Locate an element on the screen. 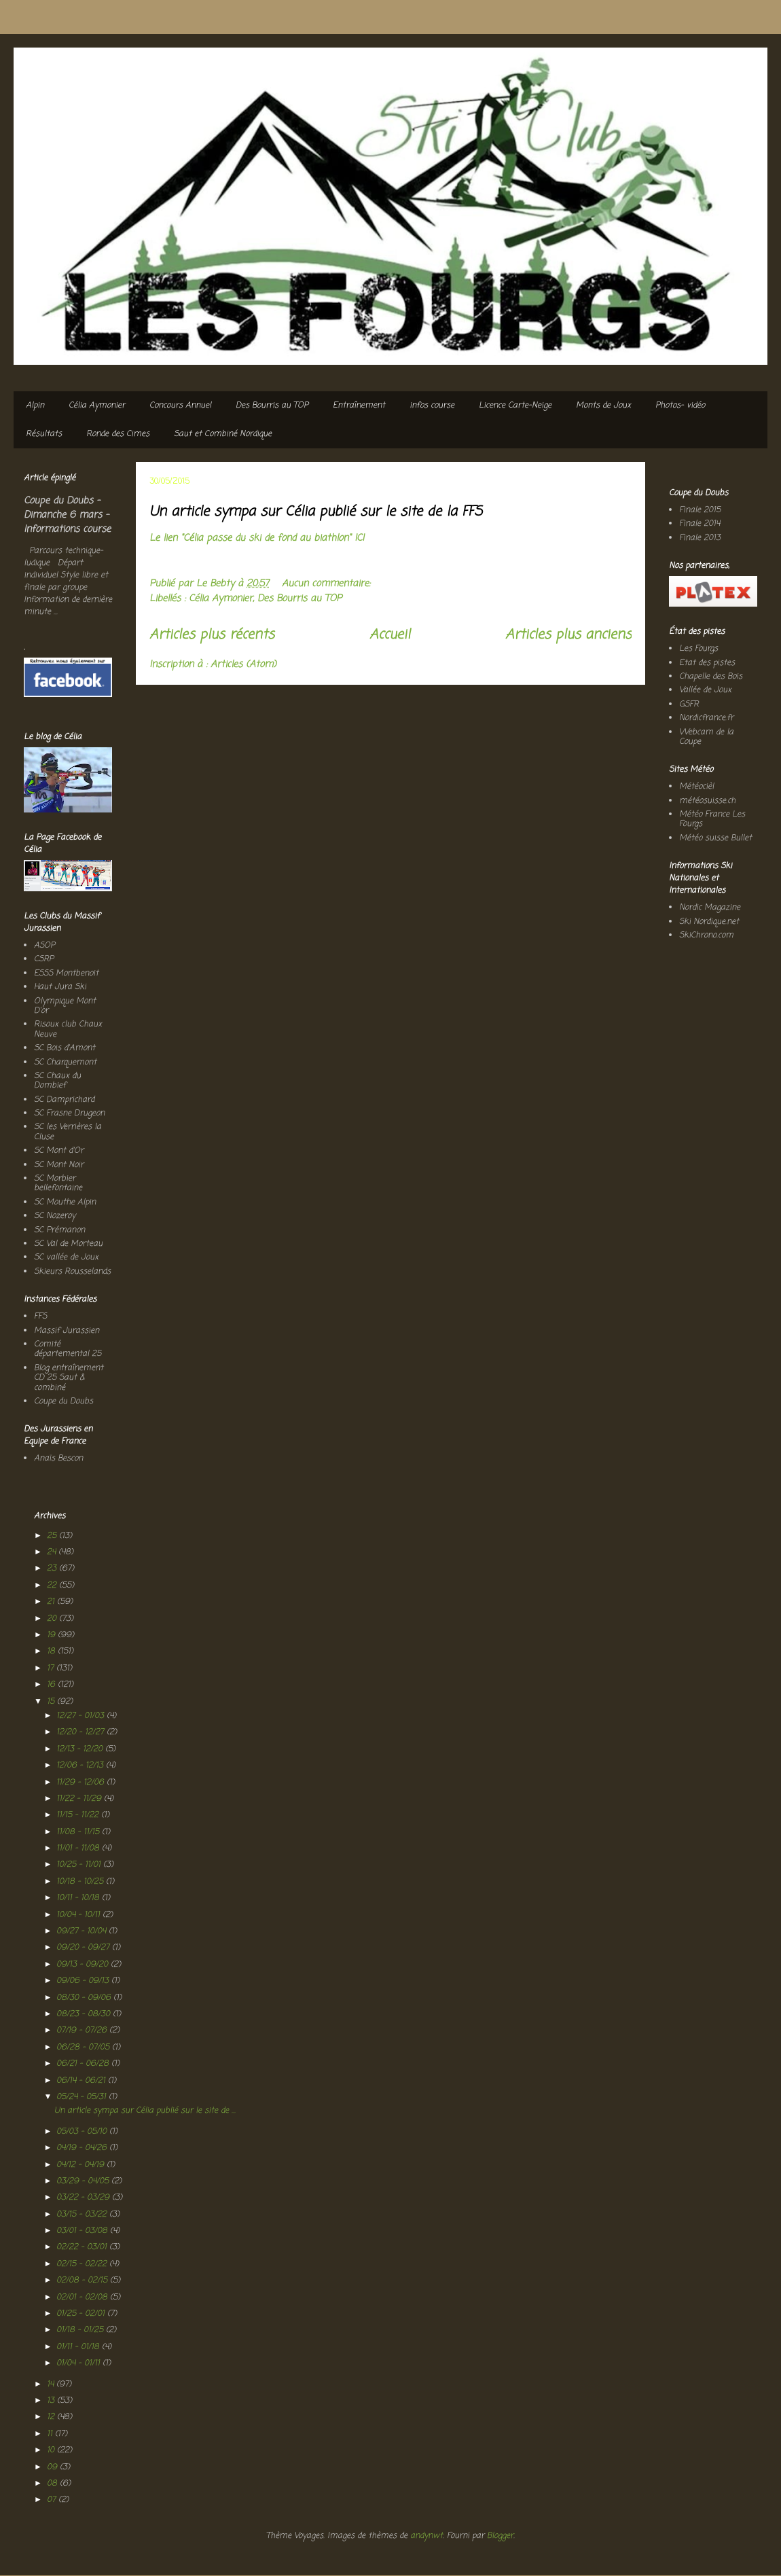 This screenshot has width=781, height=2576. 19 is located at coordinates (52, 1635).